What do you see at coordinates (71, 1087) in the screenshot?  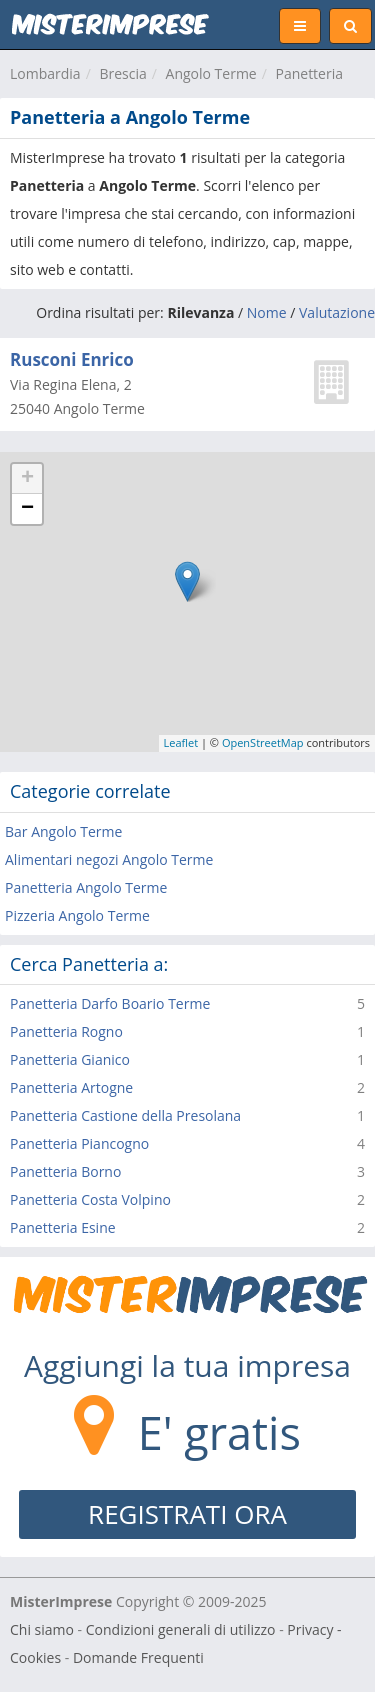 I see `Panetteria Artogne` at bounding box center [71, 1087].